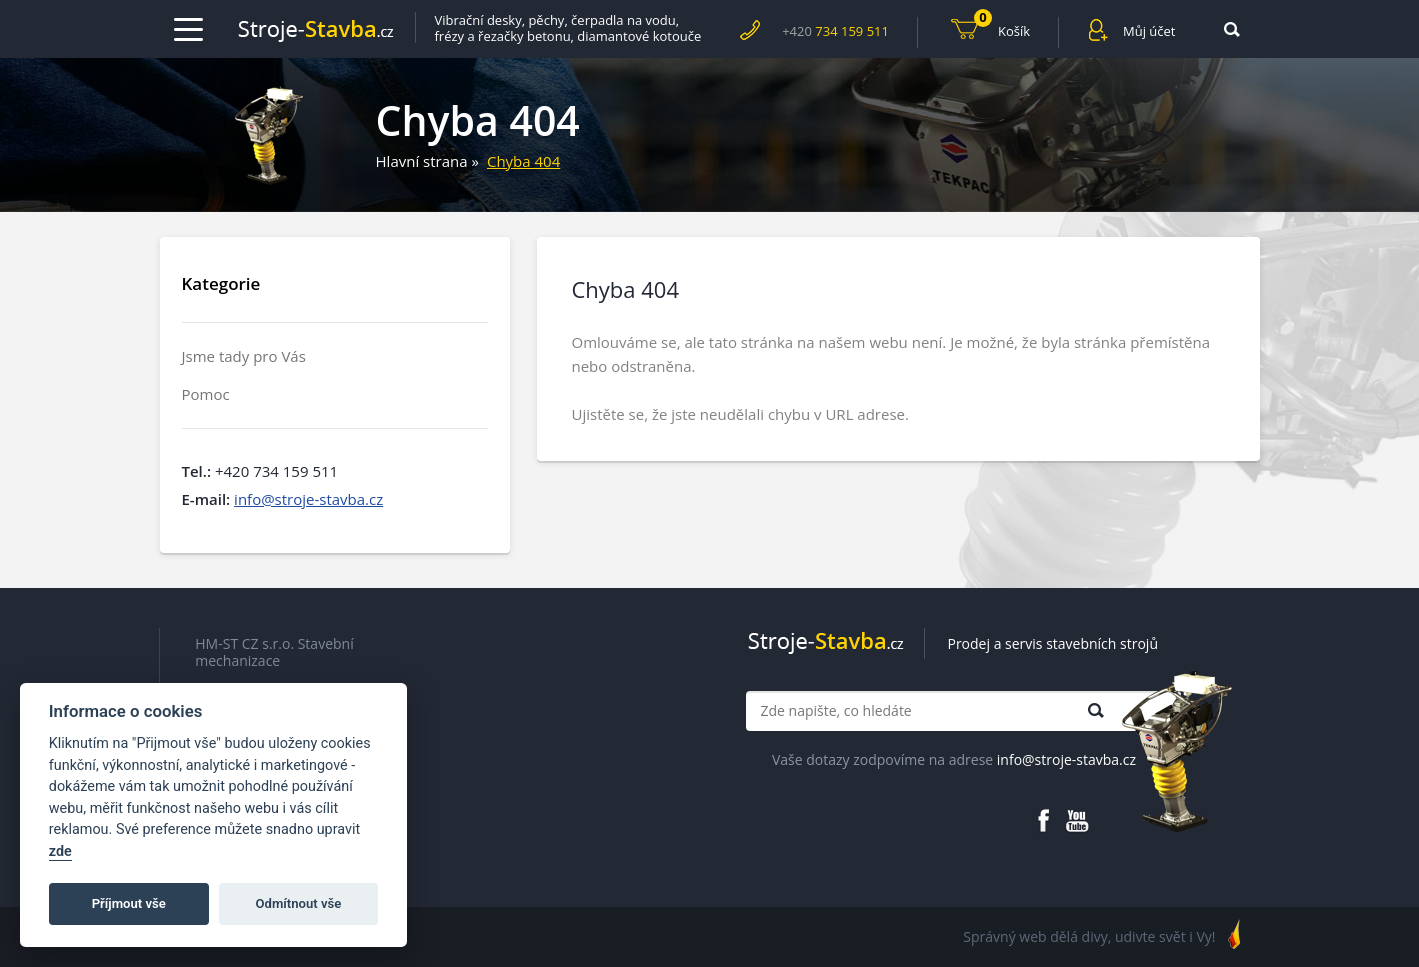 The image size is (1419, 967). Describe the element at coordinates (308, 499) in the screenshot. I see `info@stroje-stavba.cz` at that location.